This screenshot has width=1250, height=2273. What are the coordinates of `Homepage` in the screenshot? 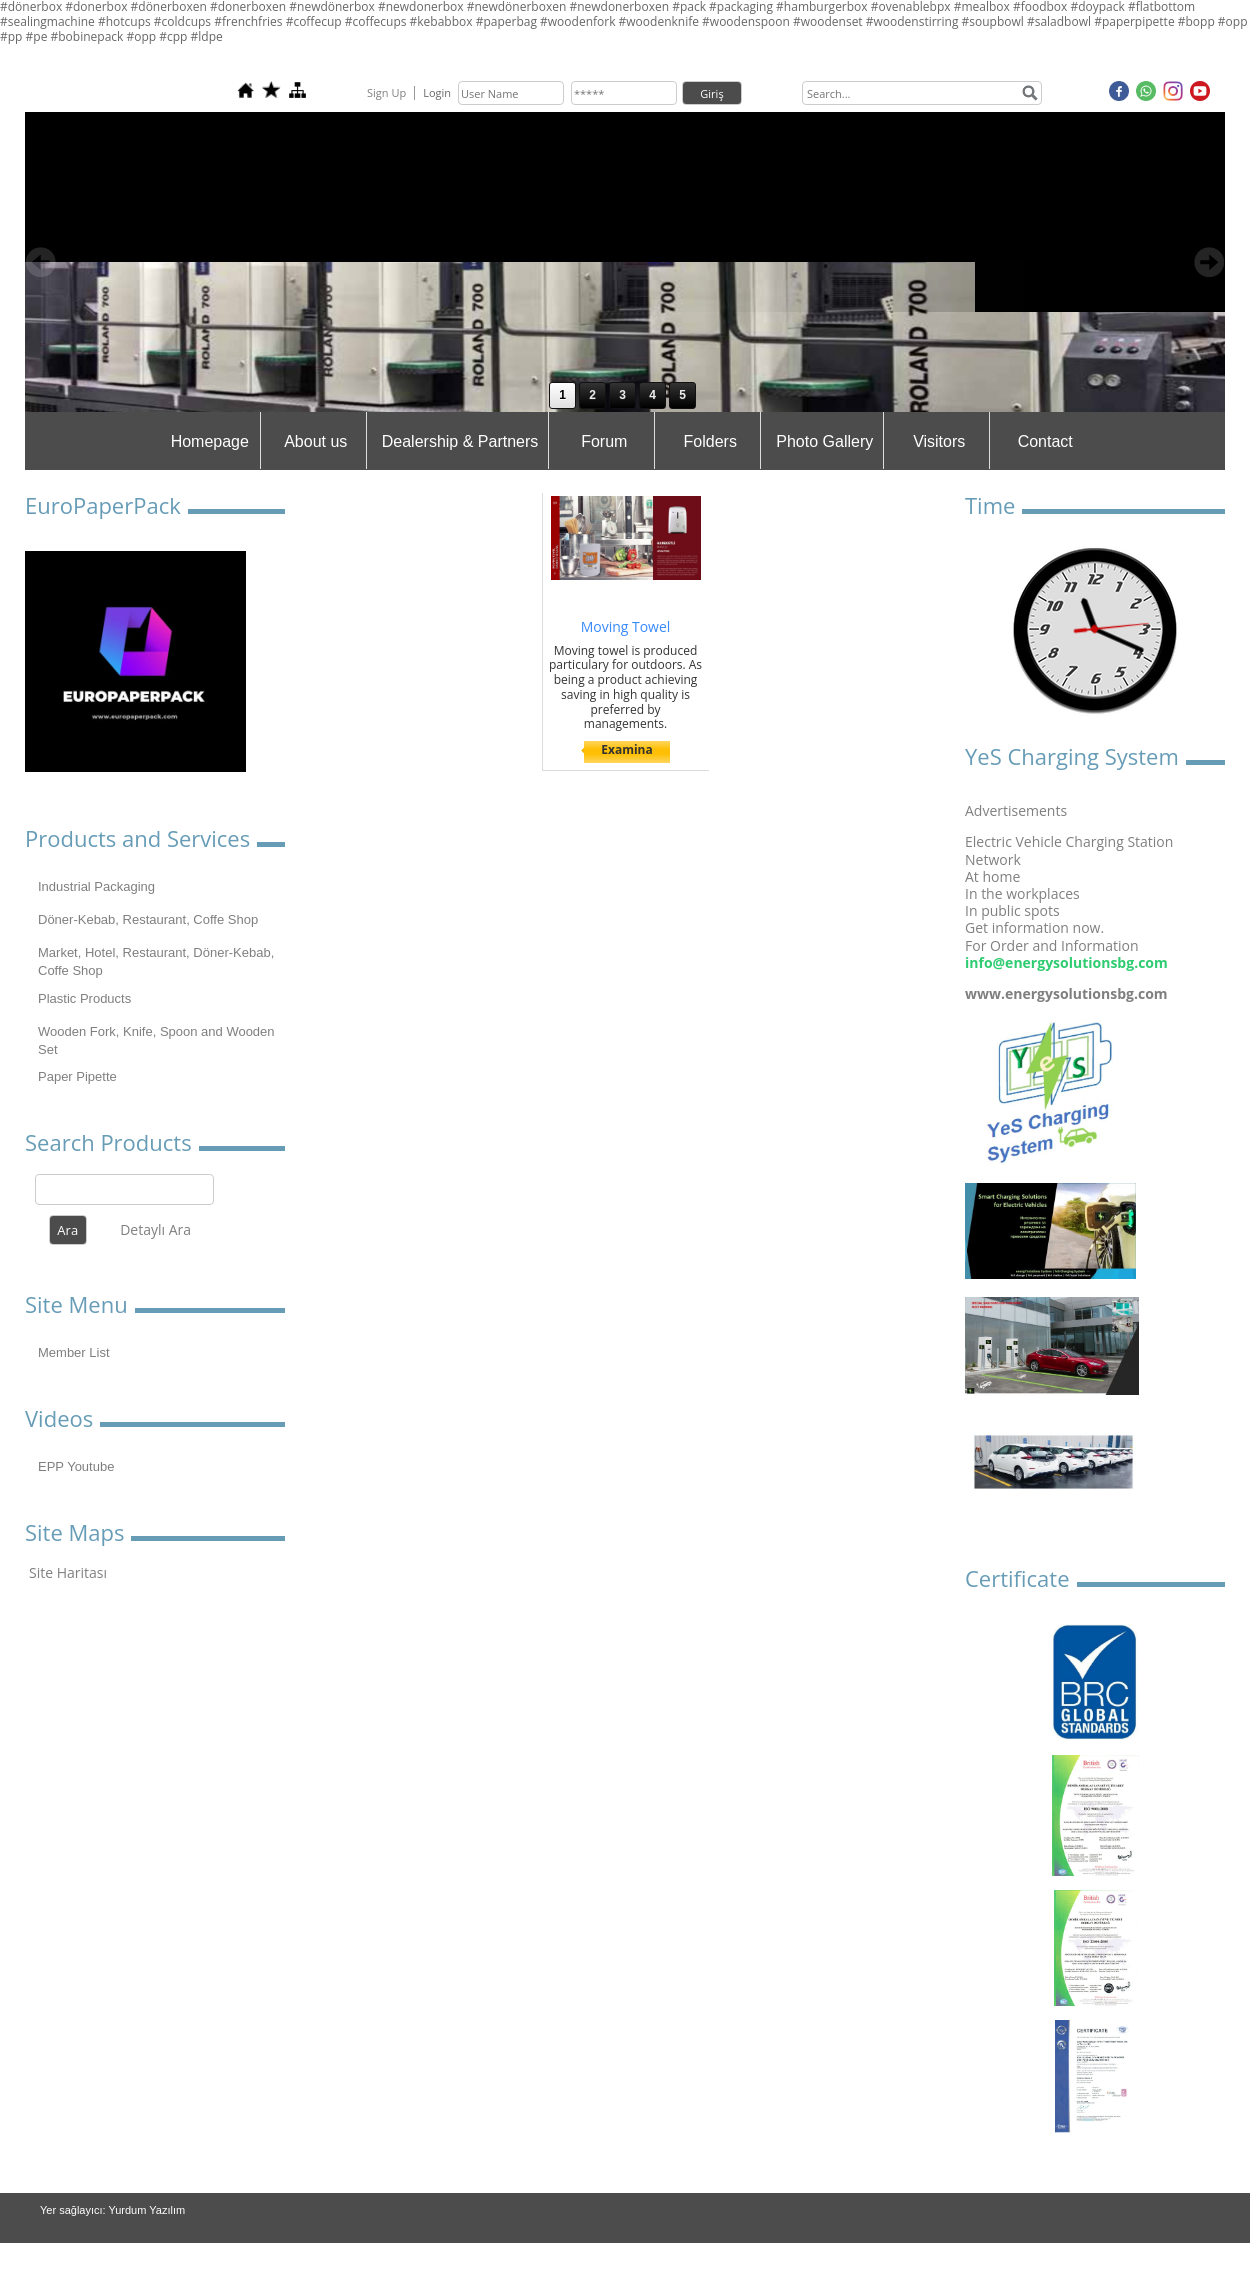 It's located at (210, 441).